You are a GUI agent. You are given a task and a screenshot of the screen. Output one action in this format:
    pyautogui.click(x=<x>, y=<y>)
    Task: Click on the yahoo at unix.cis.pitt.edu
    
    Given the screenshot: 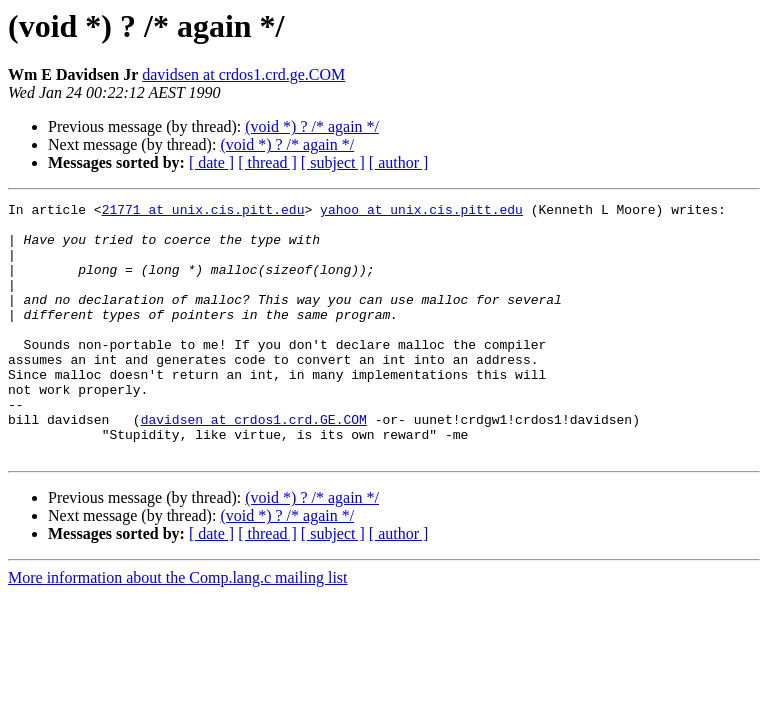 What is the action you would take?
    pyautogui.click(x=421, y=212)
    